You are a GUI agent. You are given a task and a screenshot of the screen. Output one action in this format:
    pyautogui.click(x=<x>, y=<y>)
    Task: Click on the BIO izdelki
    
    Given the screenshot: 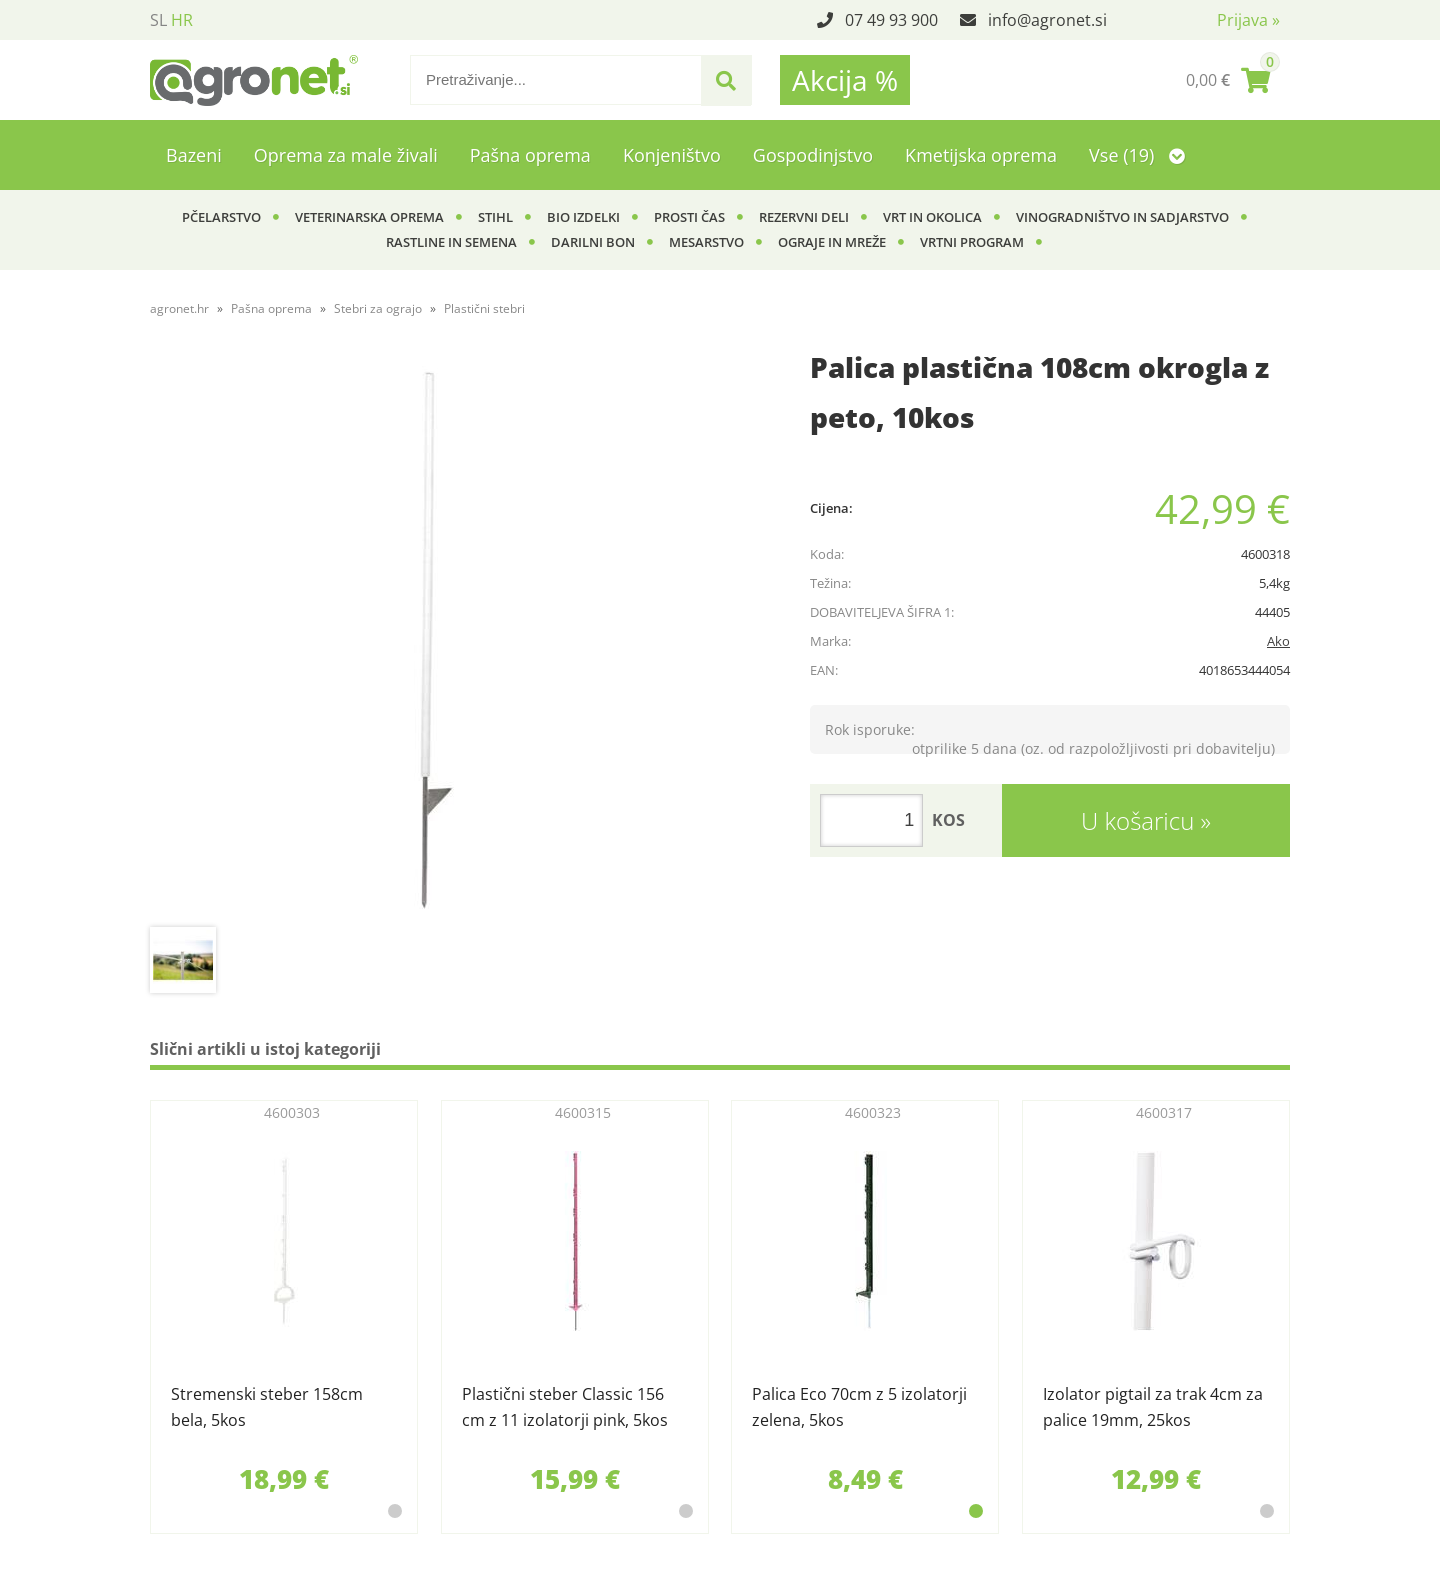 What is the action you would take?
    pyautogui.click(x=583, y=217)
    